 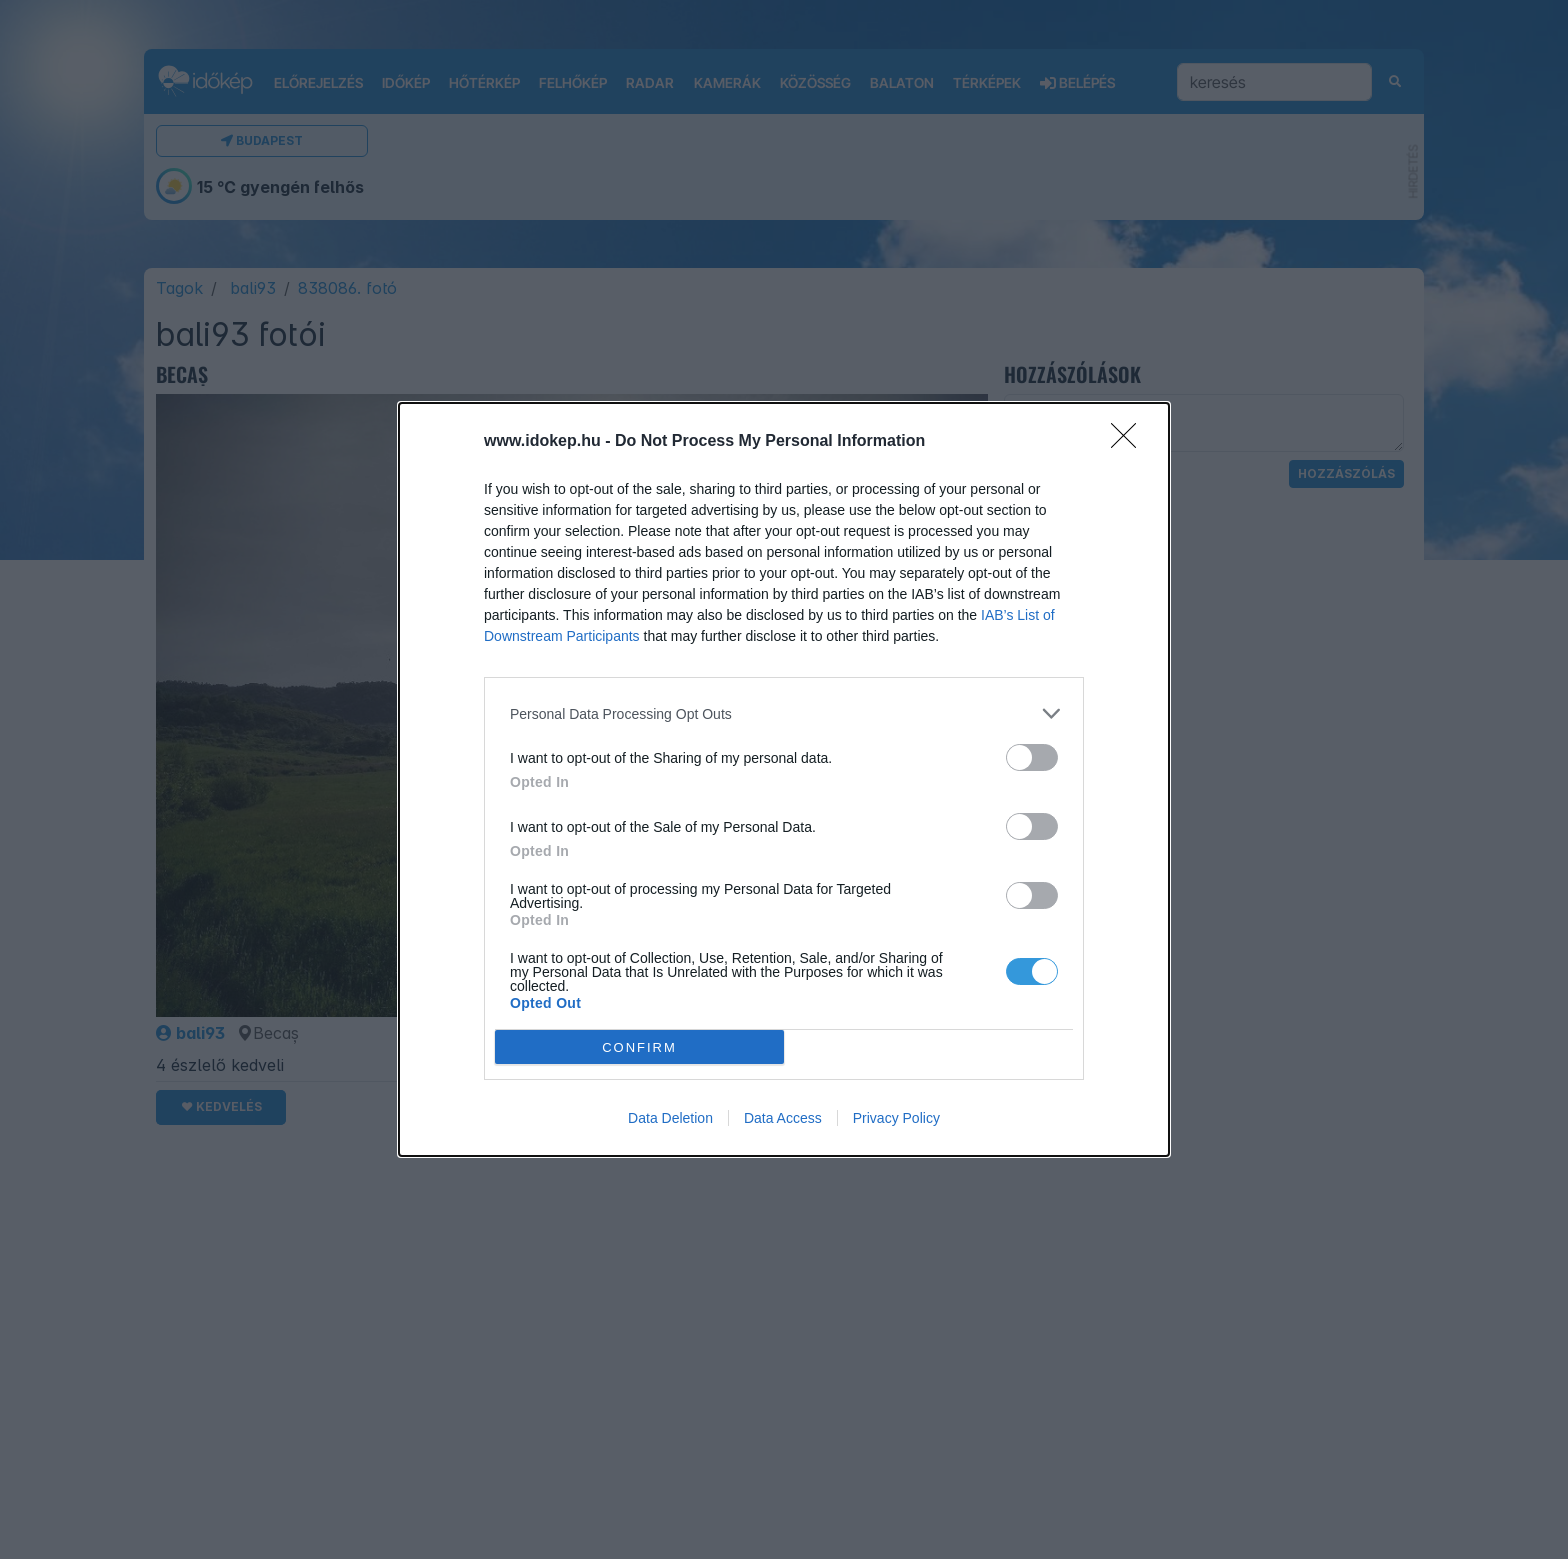 I want to click on Privacy Policy, so click(x=896, y=1118).